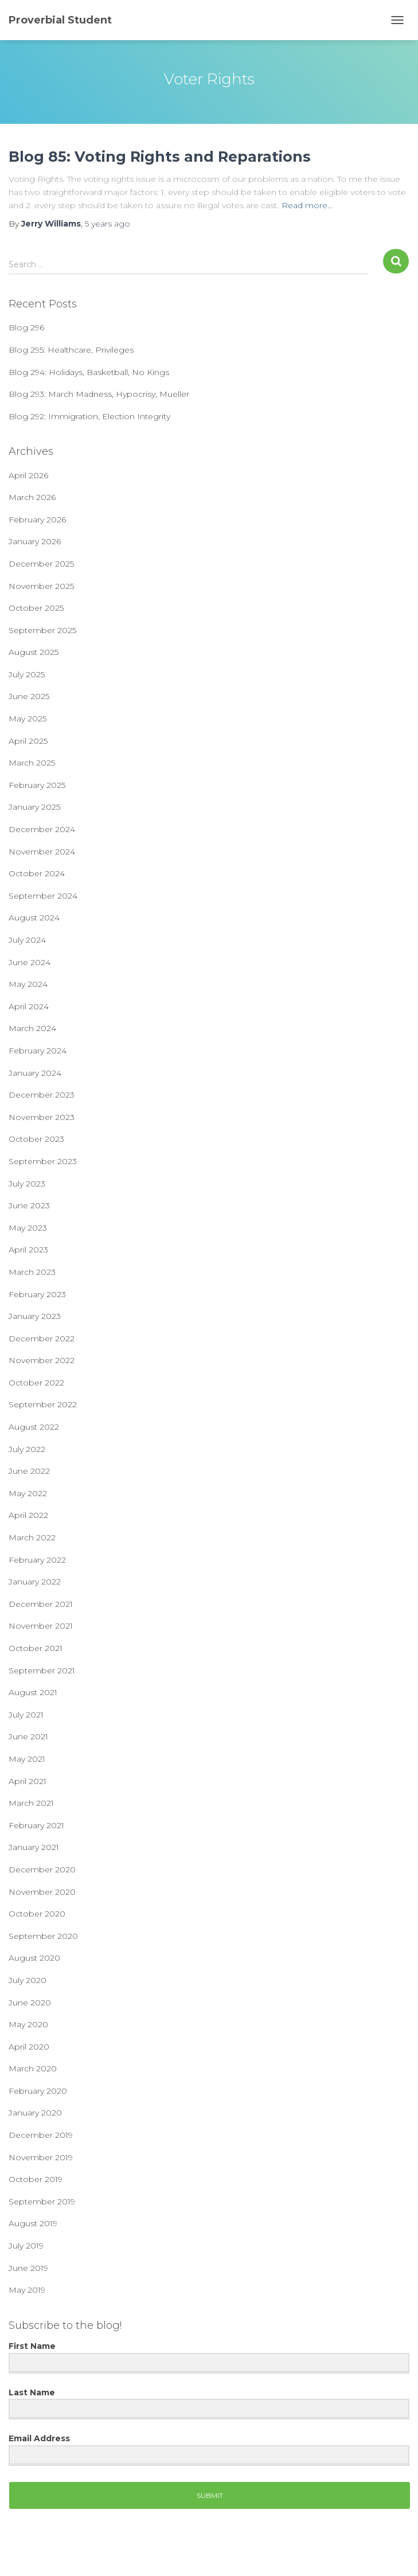 The width and height of the screenshot is (418, 2576). I want to click on February 2025, so click(37, 785).